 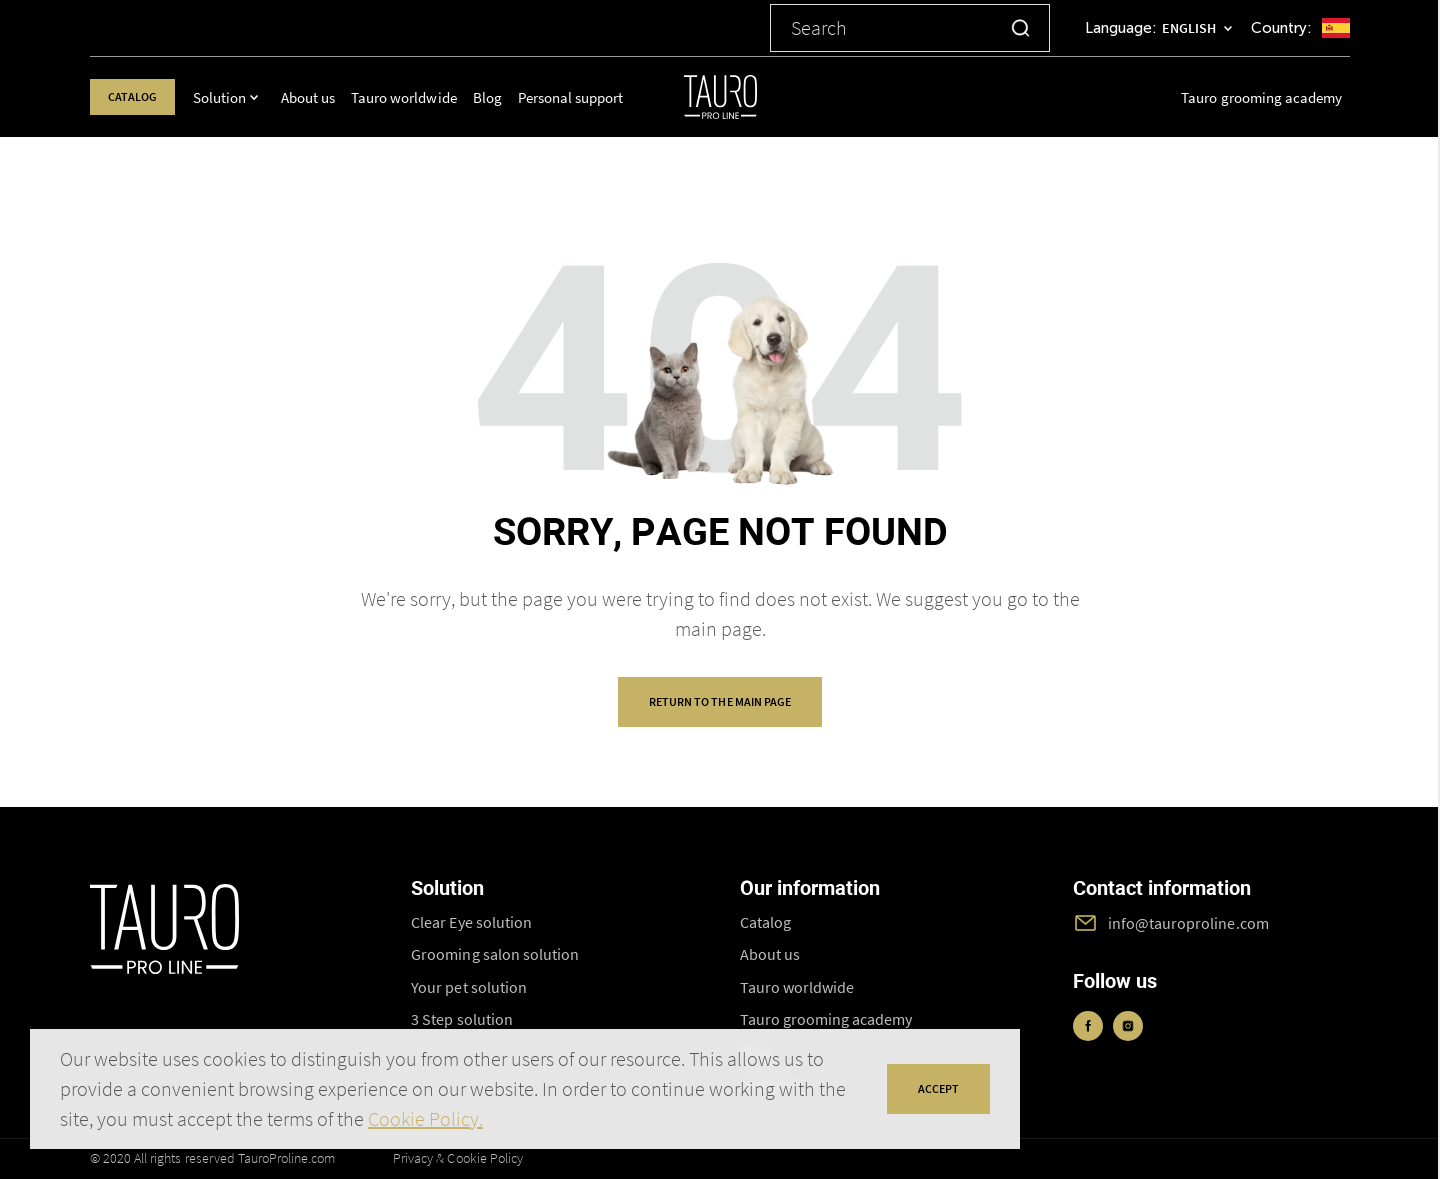 What do you see at coordinates (495, 954) in the screenshot?
I see `Grooming salon solution` at bounding box center [495, 954].